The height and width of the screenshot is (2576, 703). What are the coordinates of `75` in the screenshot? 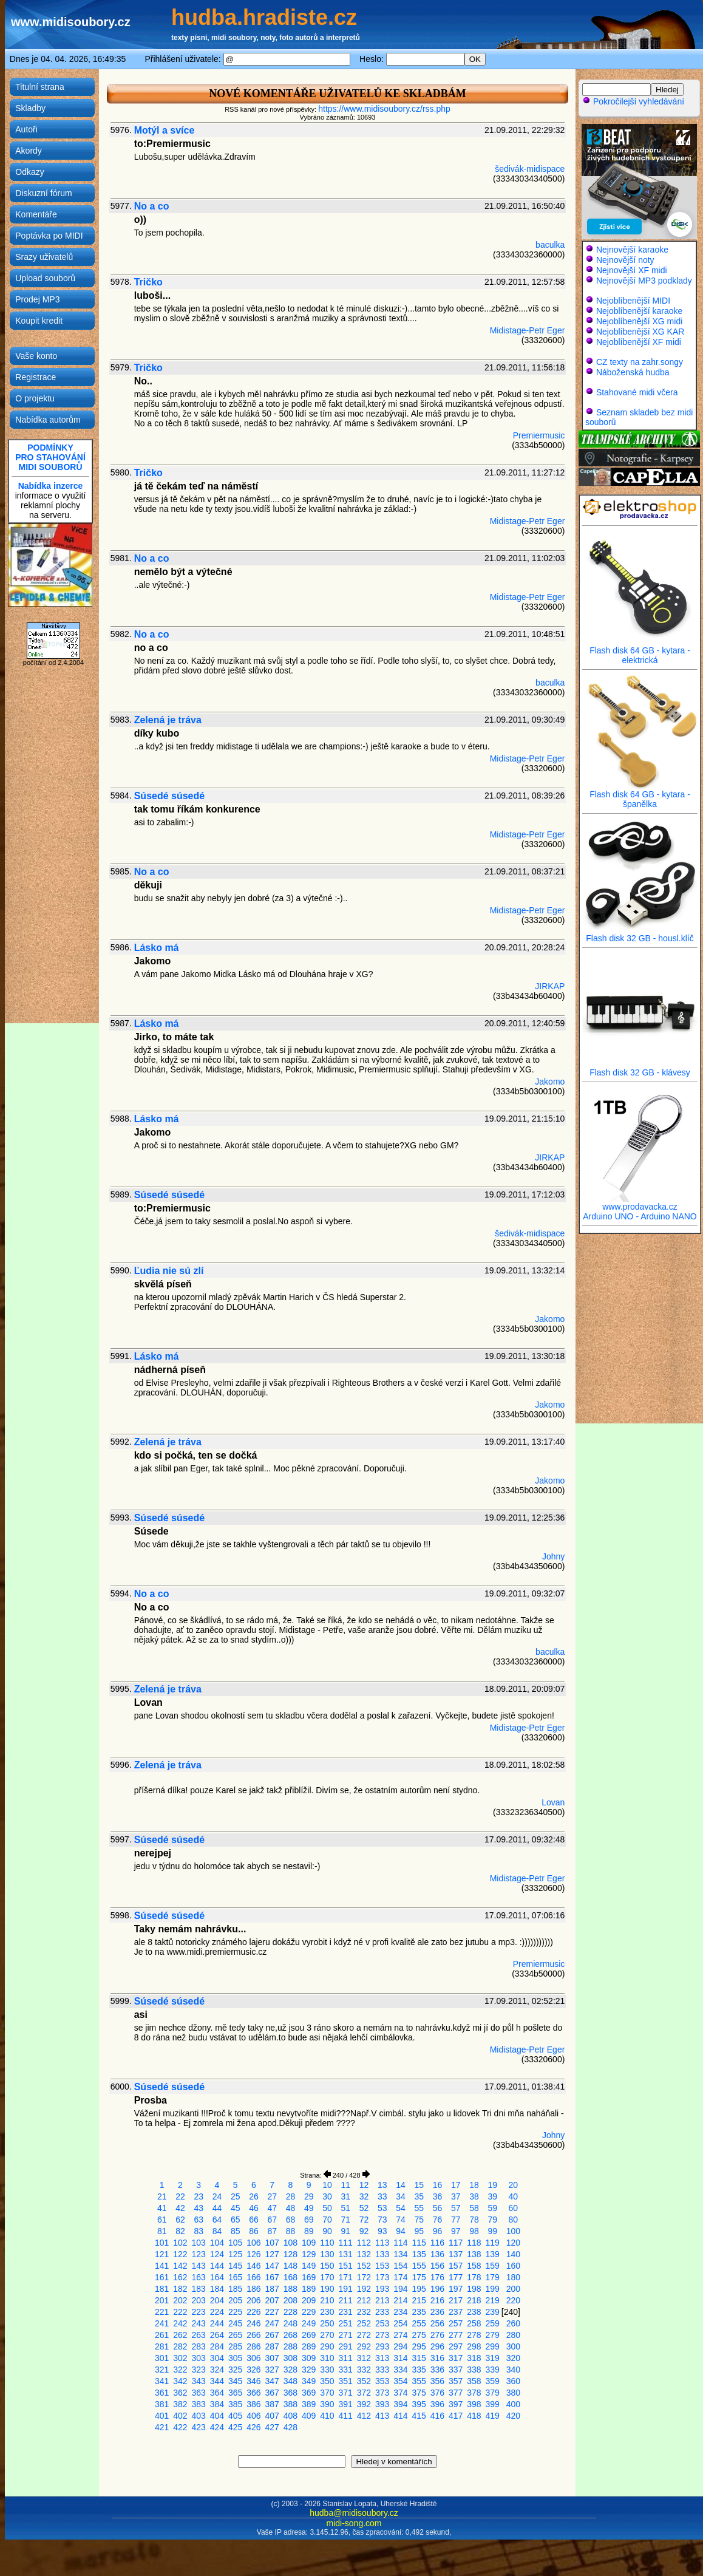 It's located at (419, 2219).